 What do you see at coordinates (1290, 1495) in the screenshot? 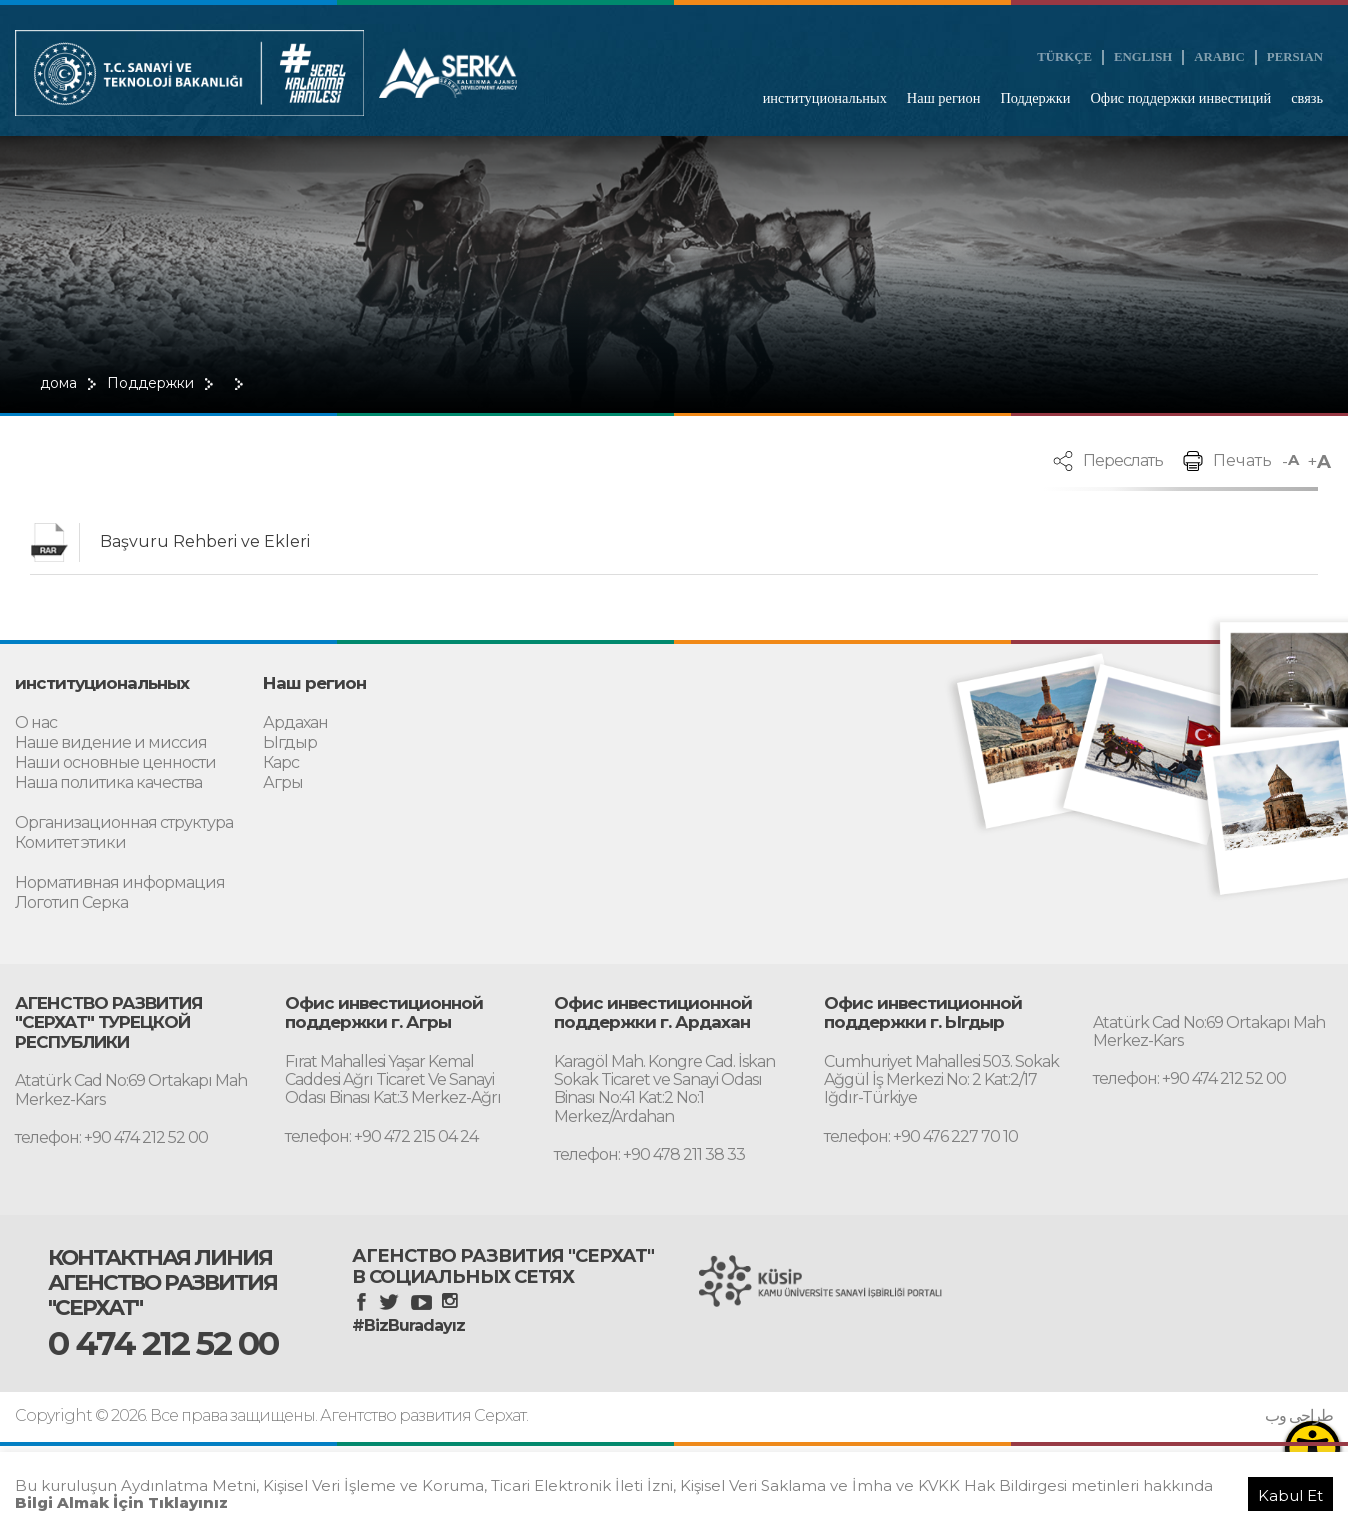
I see `Kabul Et` at bounding box center [1290, 1495].